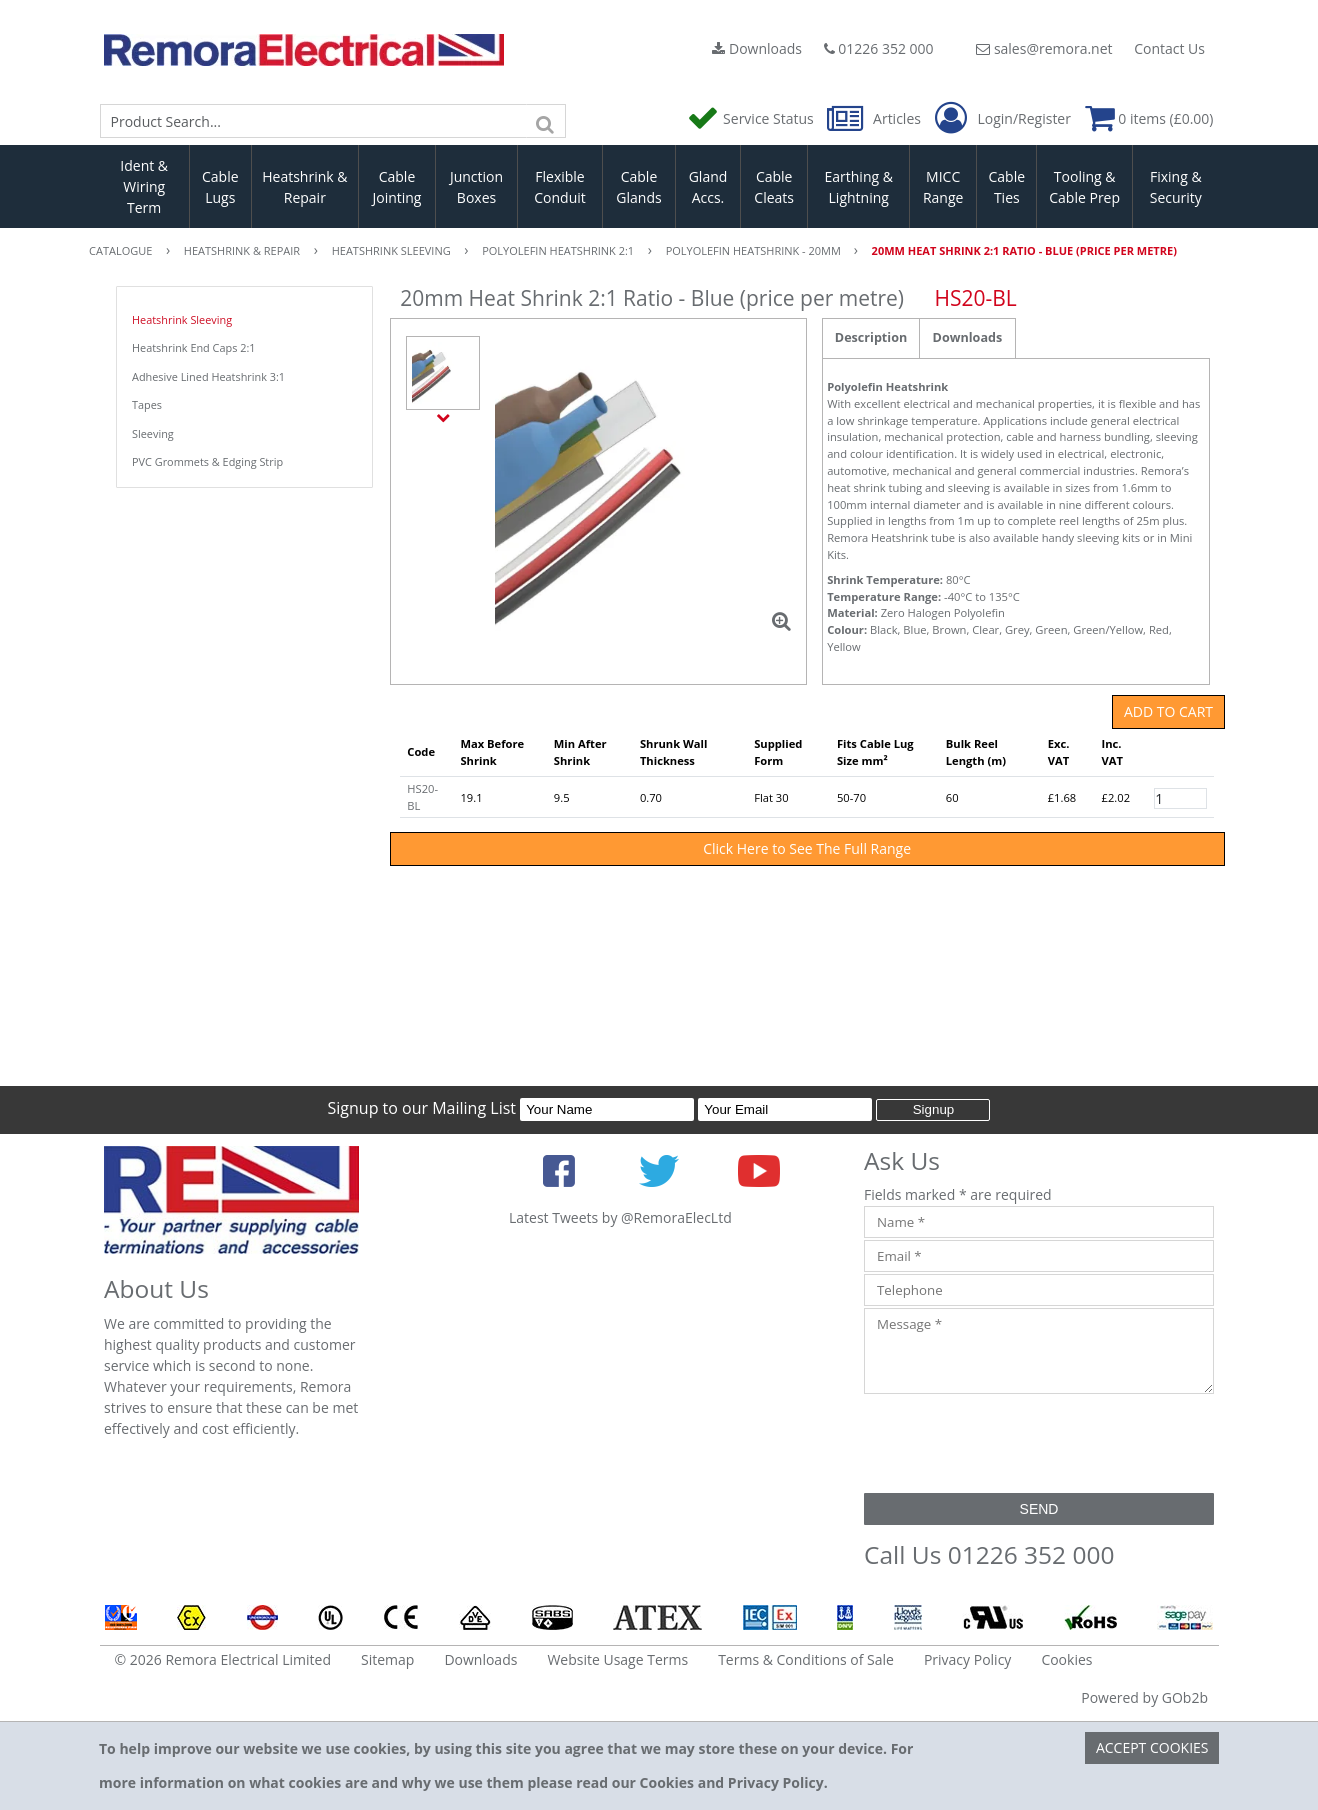  What do you see at coordinates (1007, 187) in the screenshot?
I see `Cable Ties` at bounding box center [1007, 187].